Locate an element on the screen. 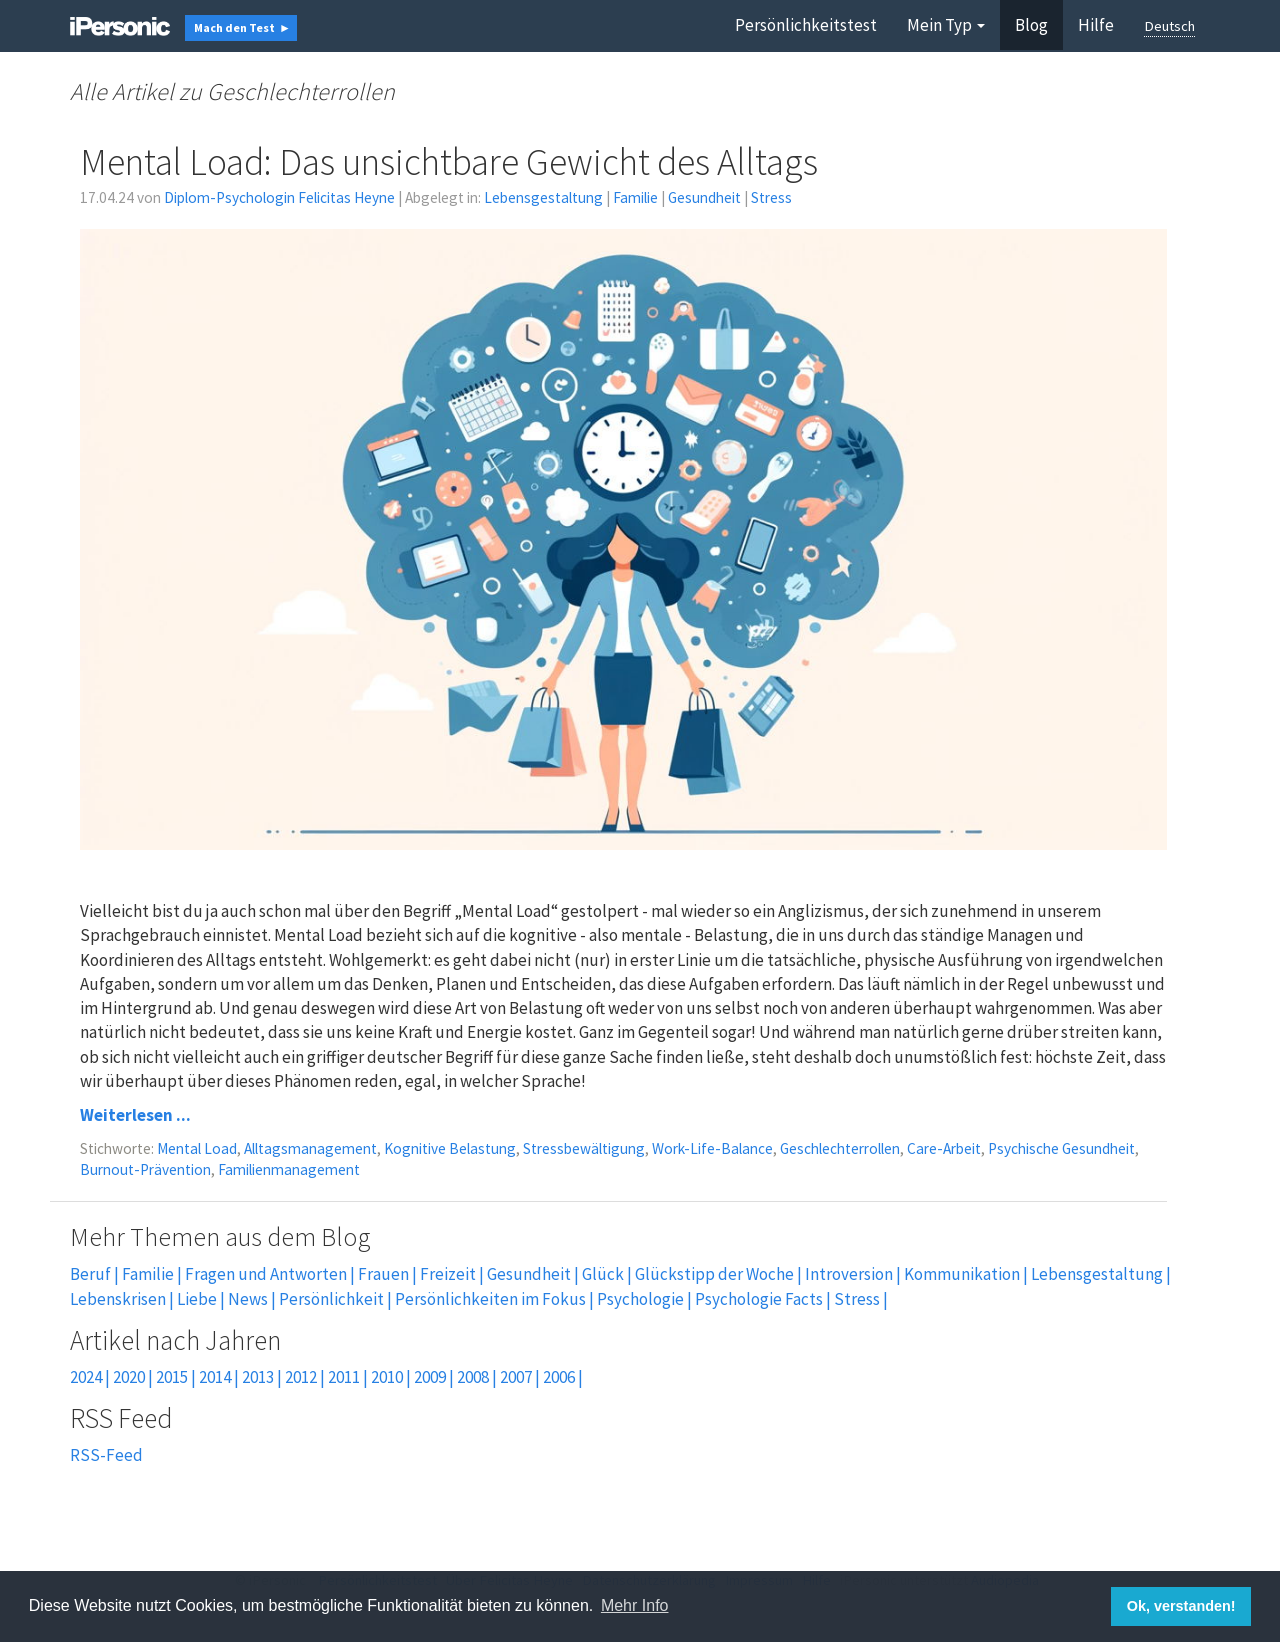 This screenshot has height=1642, width=1280. Alltagsmanagement is located at coordinates (310, 1148).